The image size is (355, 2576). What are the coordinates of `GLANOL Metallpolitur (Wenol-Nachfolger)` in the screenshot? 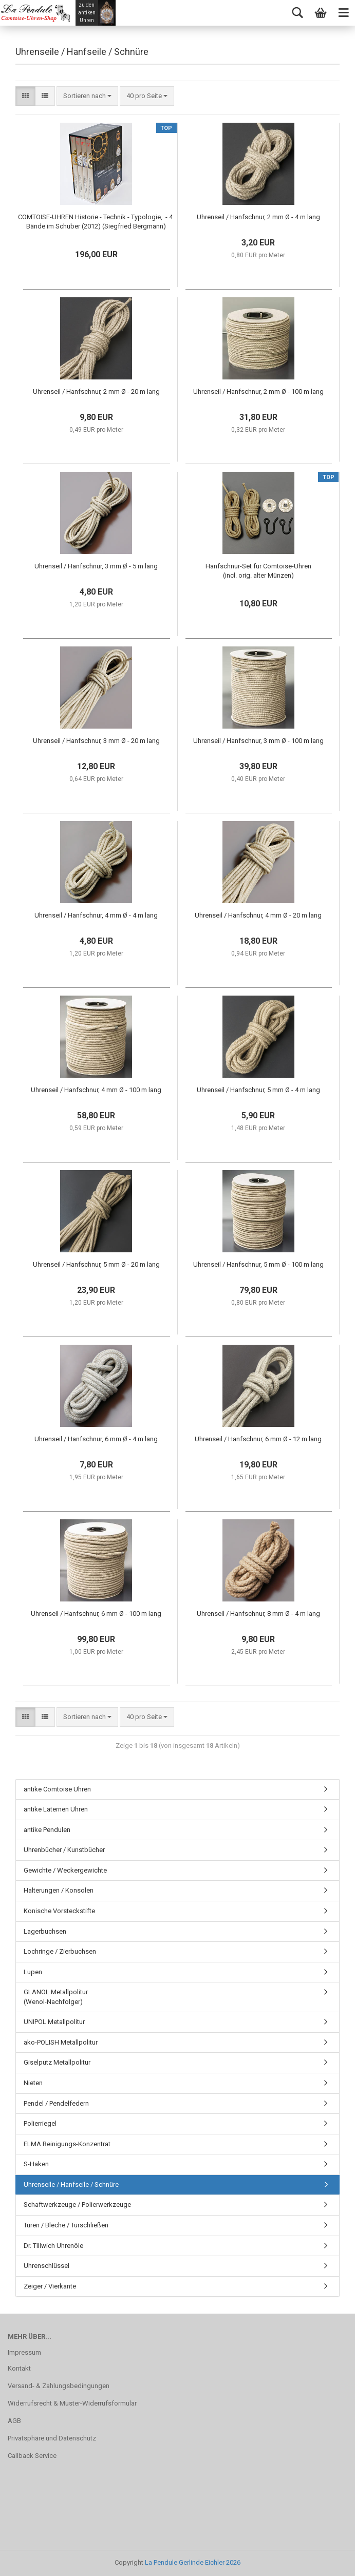 It's located at (56, 1997).